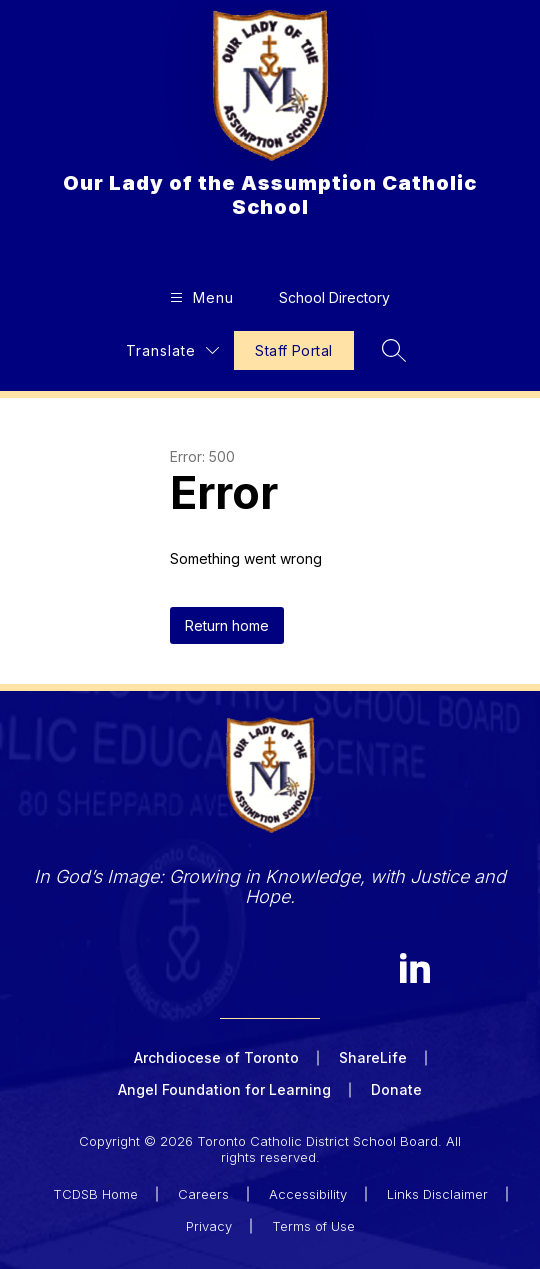  I want to click on Staff Portal, so click(293, 350).